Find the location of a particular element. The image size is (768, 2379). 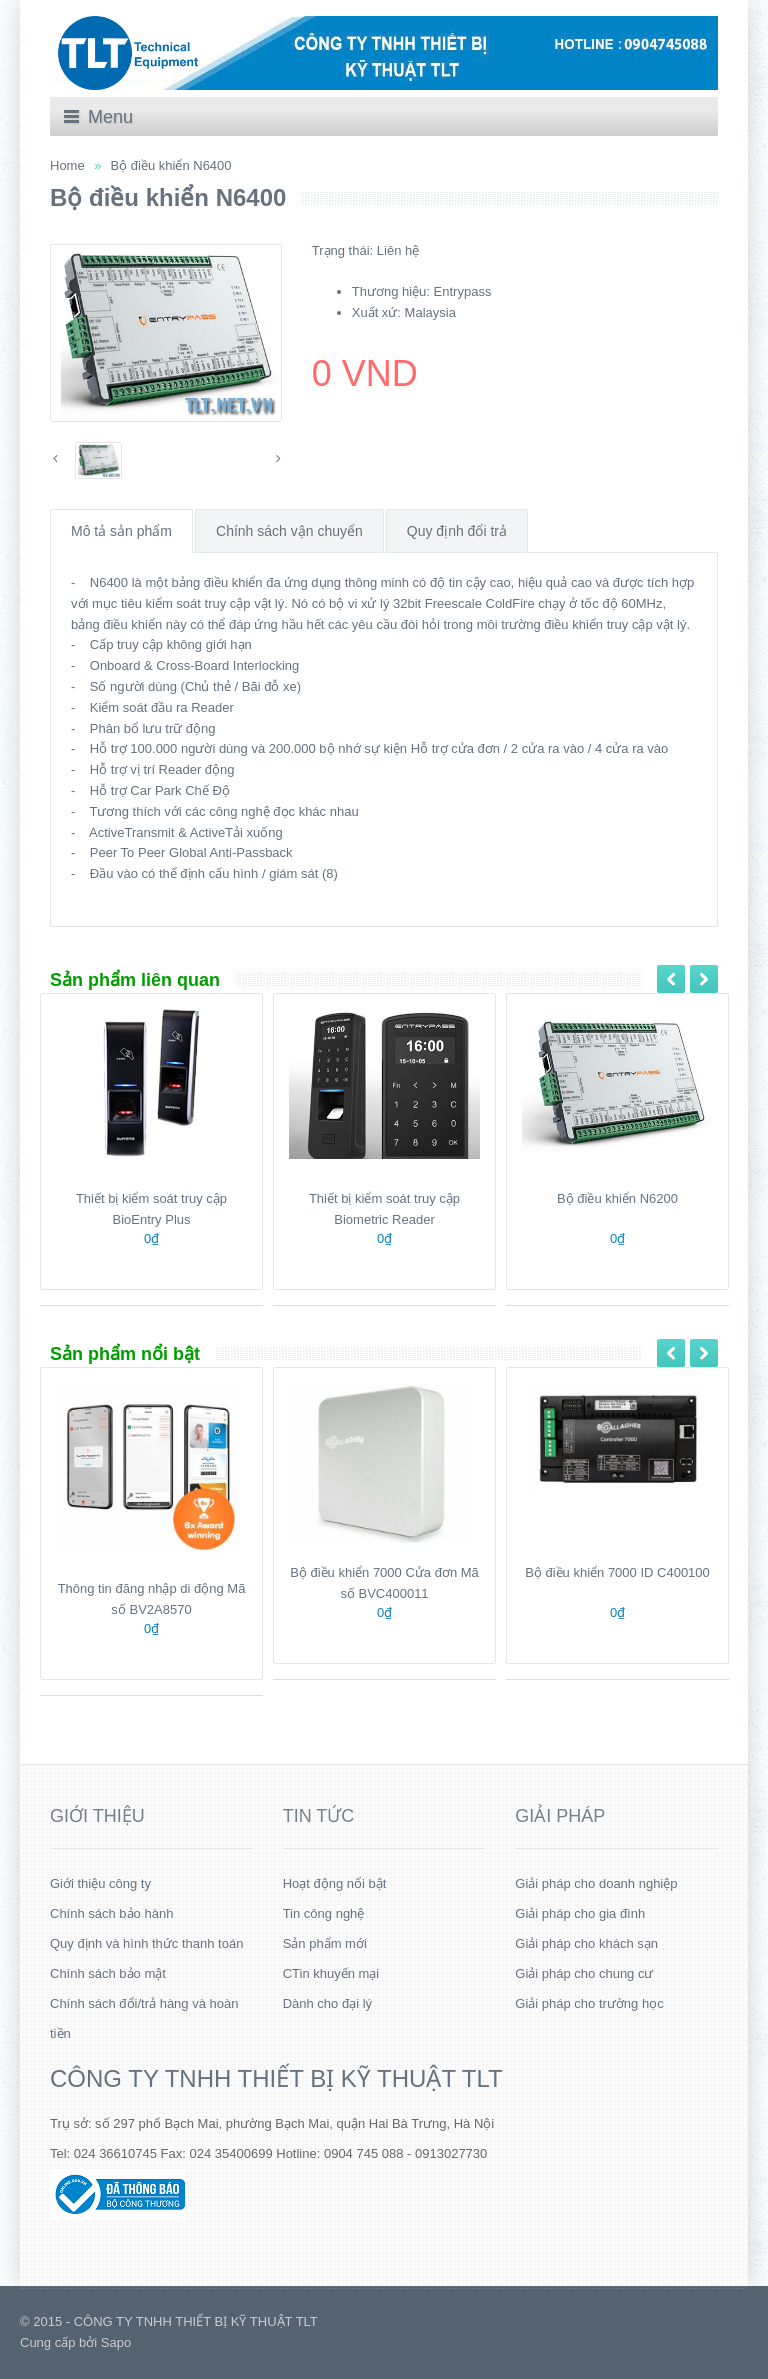

Giải pháp cho khách sạn is located at coordinates (586, 1943).